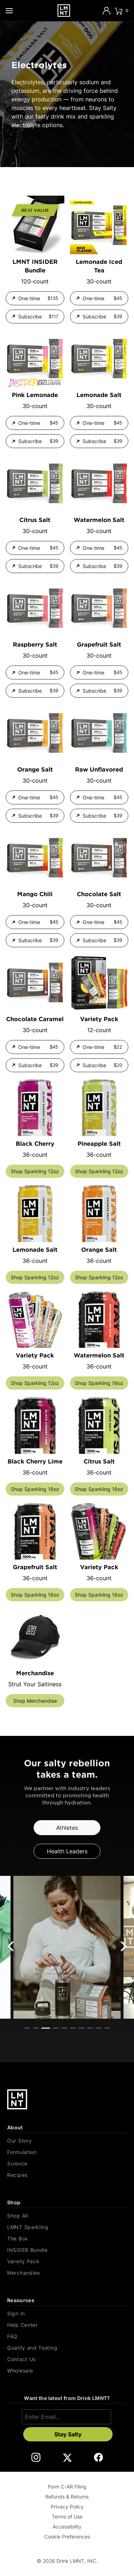 The image size is (134, 2576). Describe the element at coordinates (67, 2434) in the screenshot. I see `Stay Salty` at that location.